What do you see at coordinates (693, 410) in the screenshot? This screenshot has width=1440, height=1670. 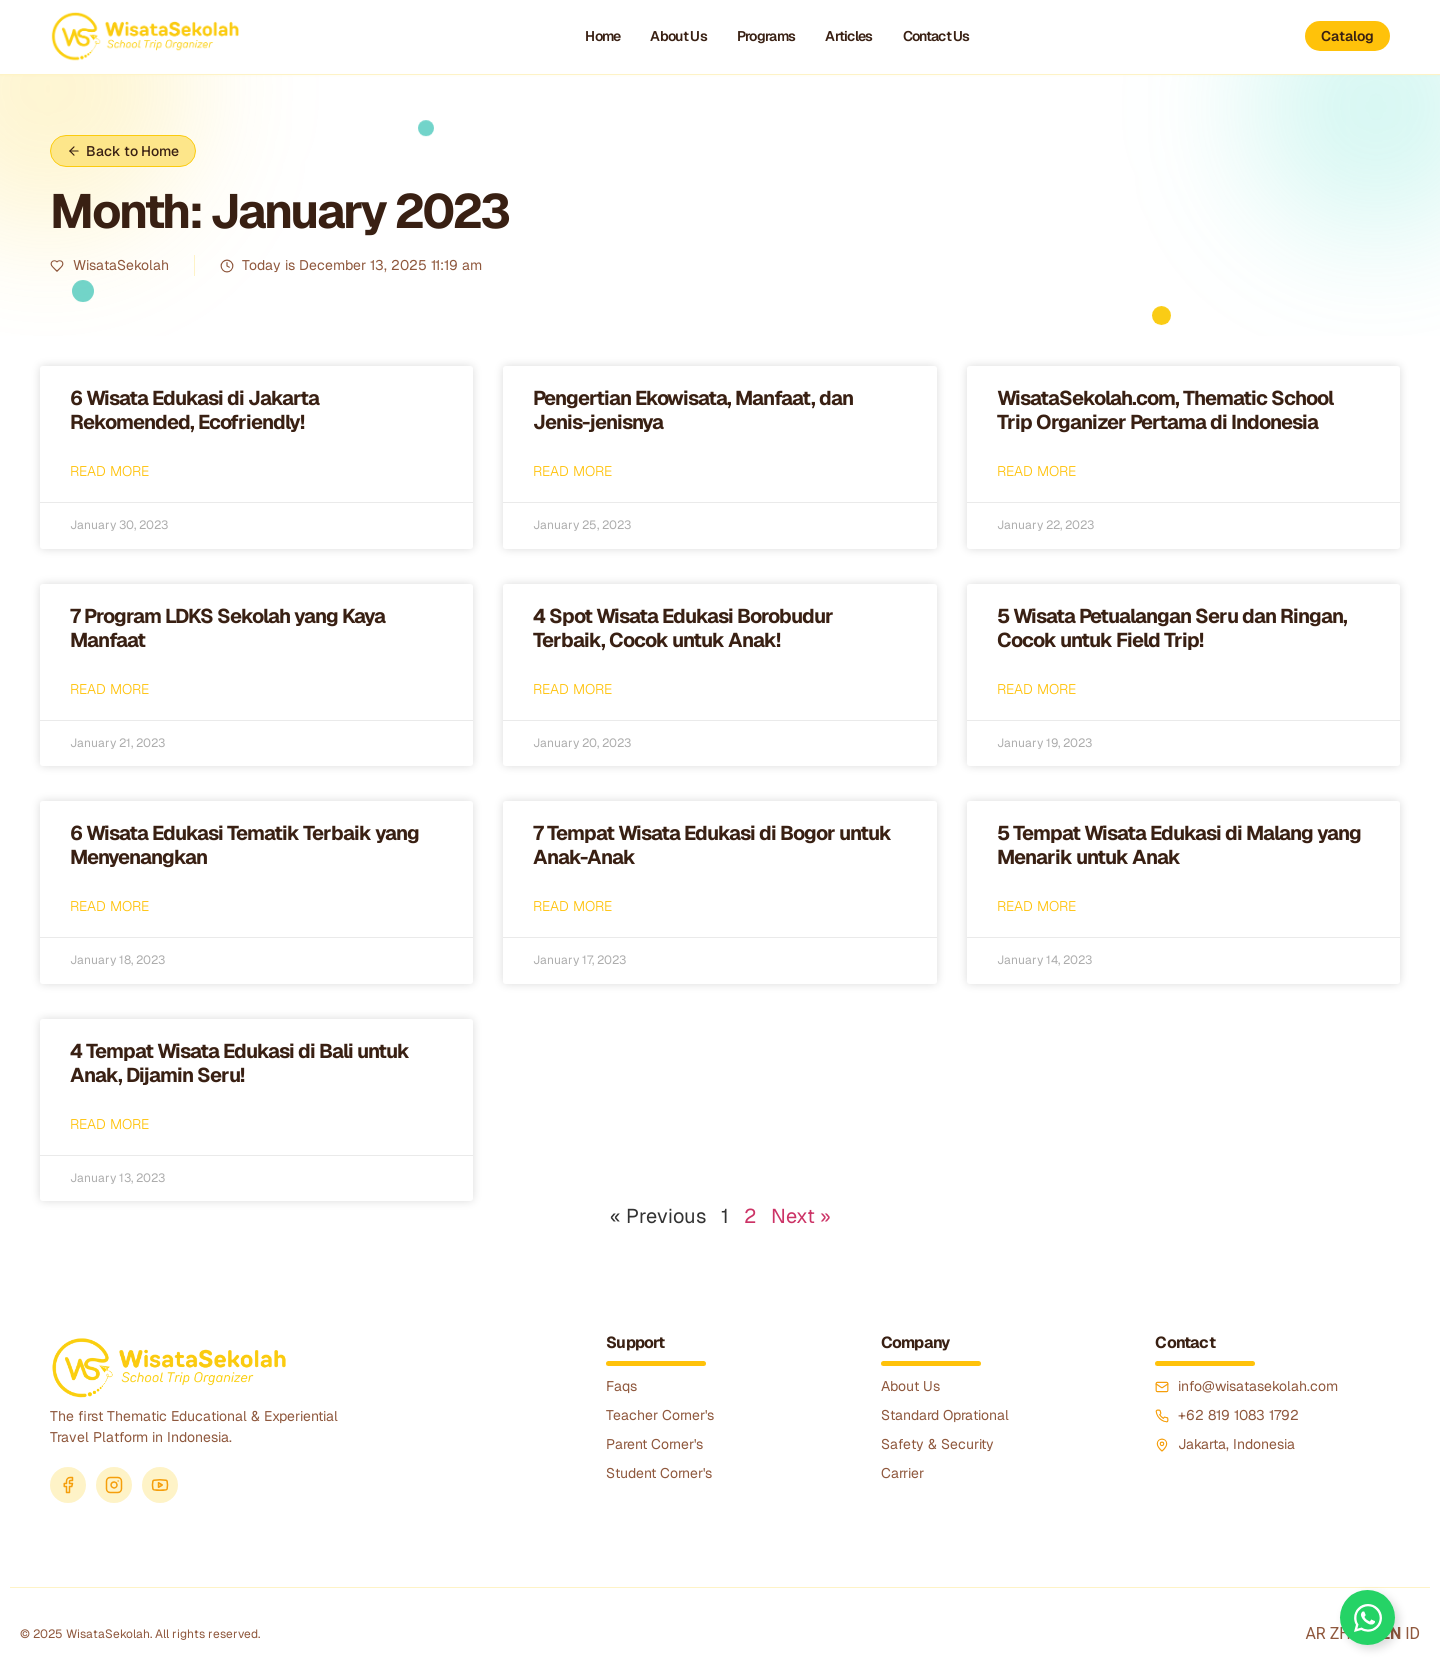 I see `Pengertian Ekowisata, Manfaat, dan Jenis-jenisnya` at bounding box center [693, 410].